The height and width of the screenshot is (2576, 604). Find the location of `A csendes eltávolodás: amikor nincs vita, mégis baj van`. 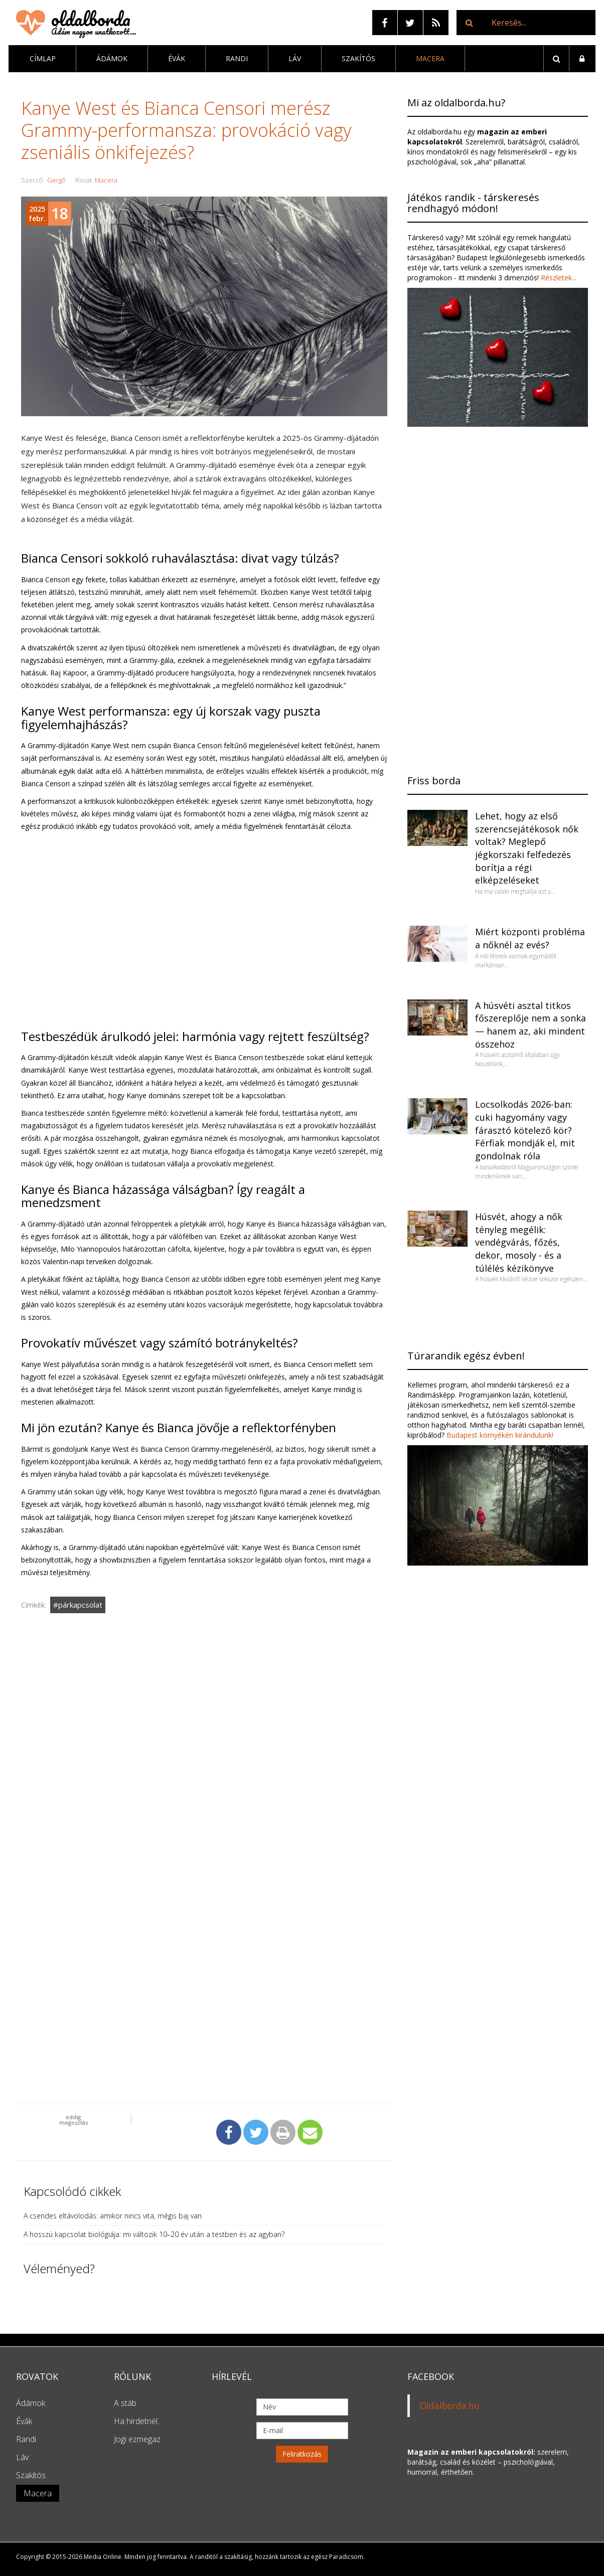

A csendes eltávolodás: amikor nincs vita, mégis baj van is located at coordinates (113, 2215).